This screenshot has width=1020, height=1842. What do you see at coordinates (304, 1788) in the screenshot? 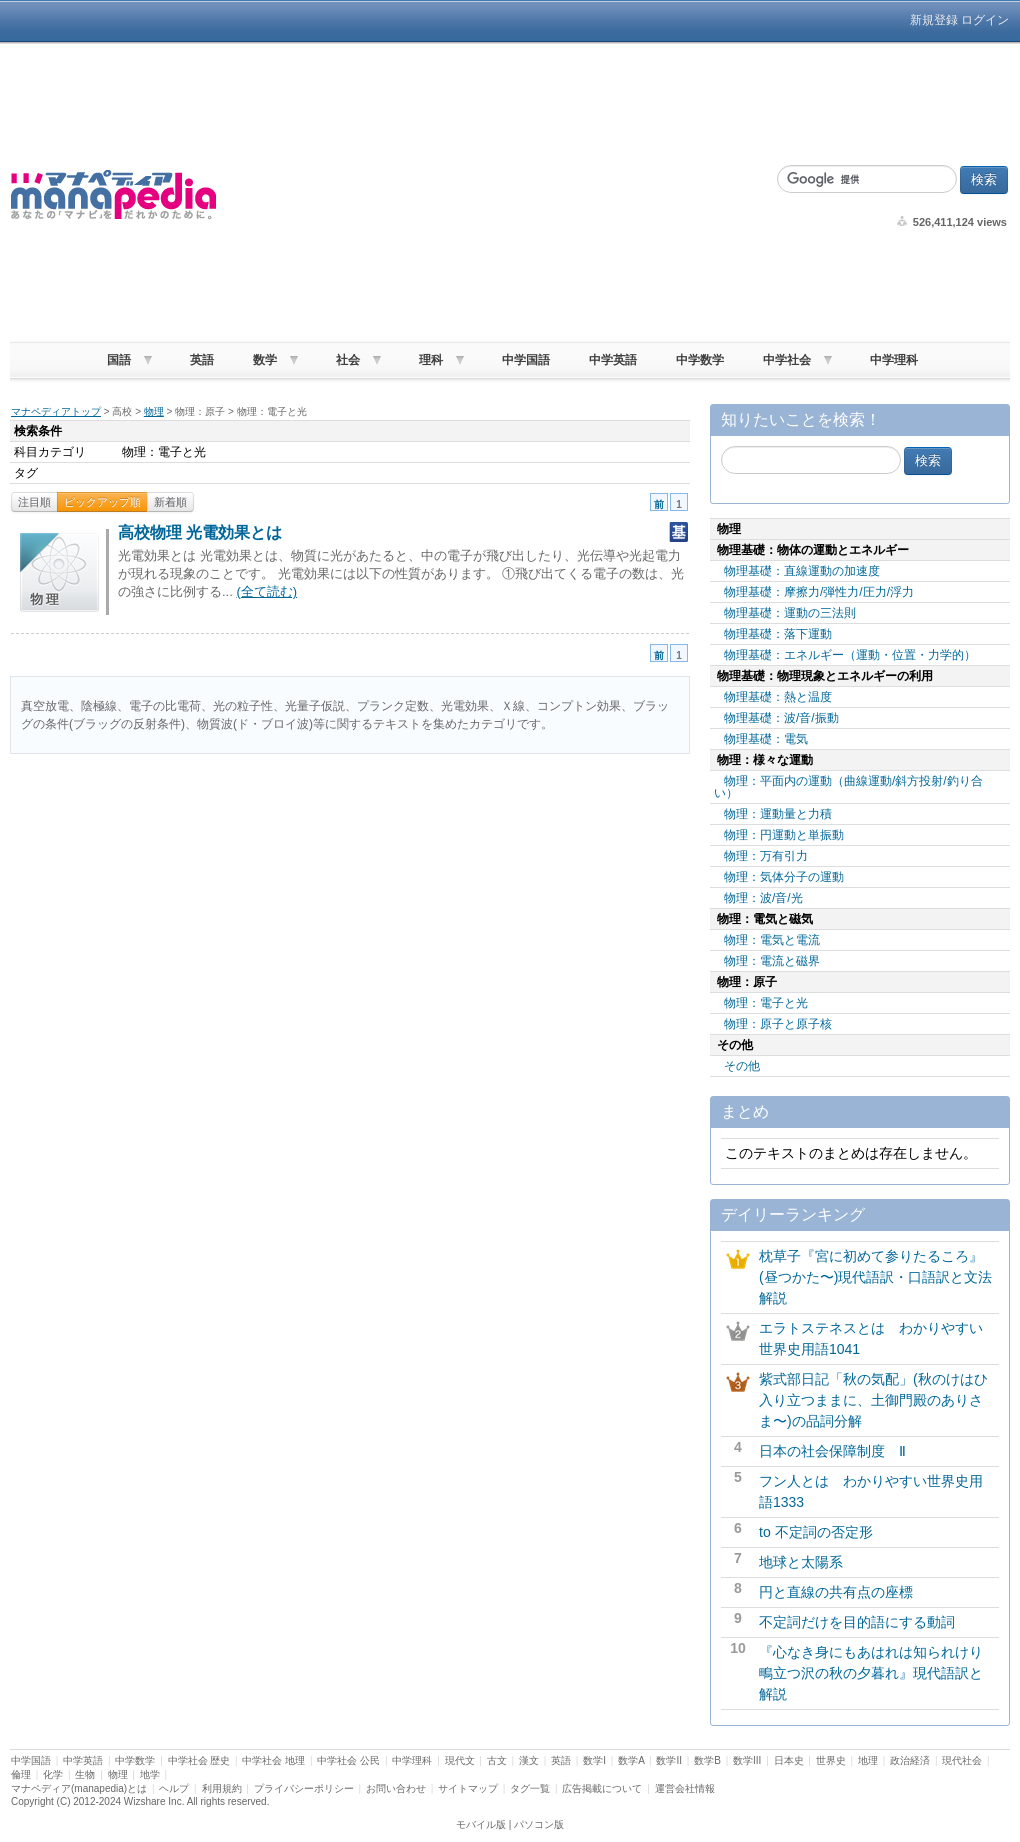
I see `プライバシーポリシー` at bounding box center [304, 1788].